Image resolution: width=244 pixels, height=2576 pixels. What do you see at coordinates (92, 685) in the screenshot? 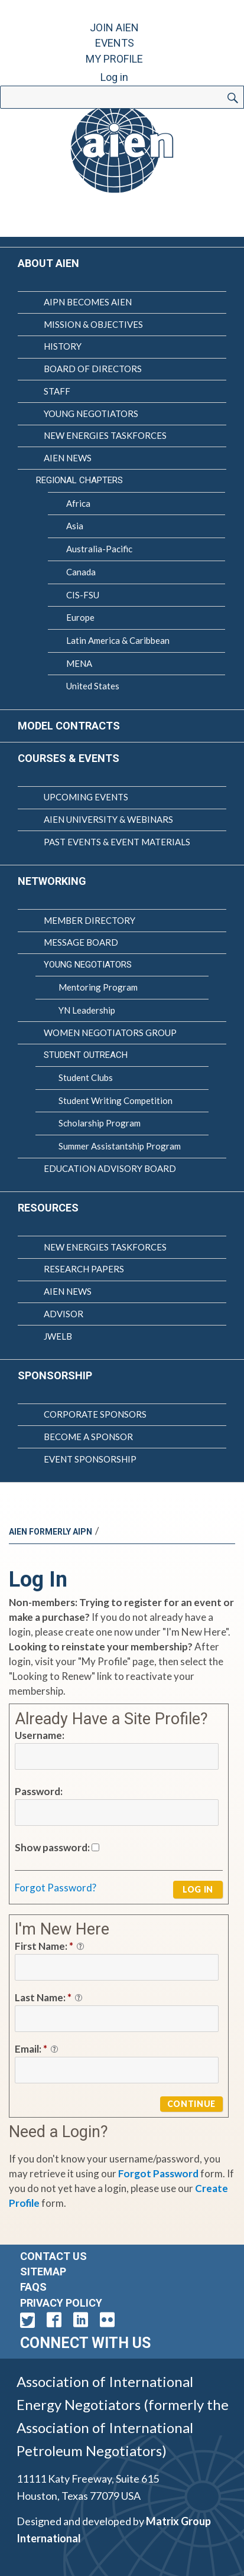
I see `United States` at bounding box center [92, 685].